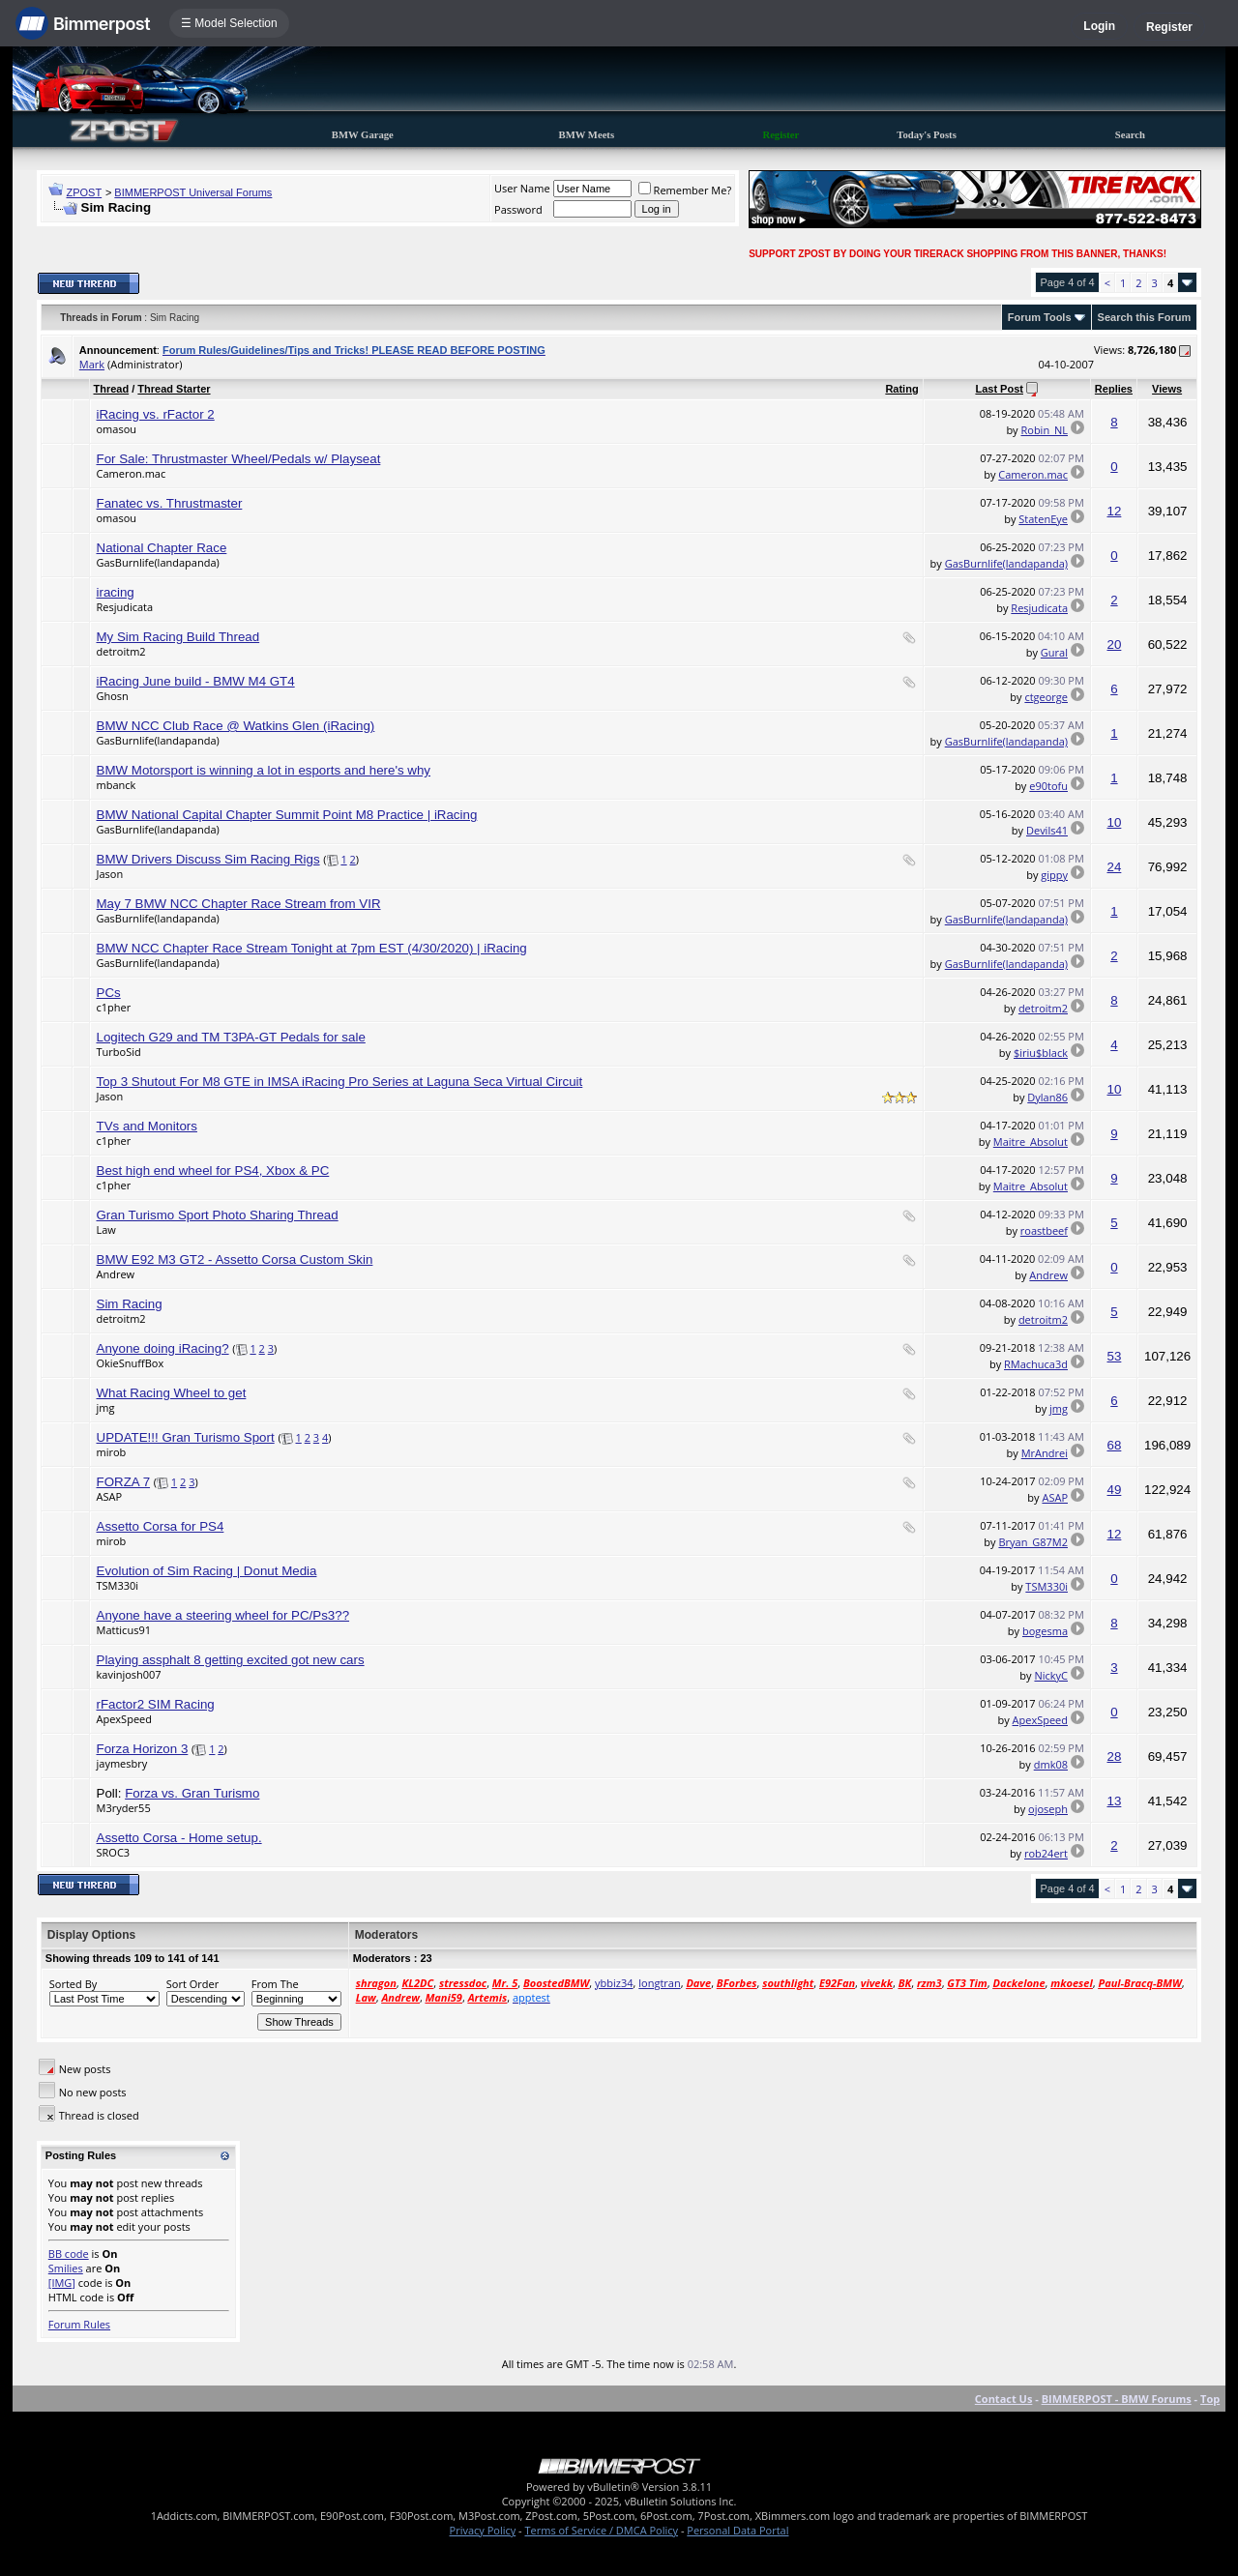  What do you see at coordinates (223, 1615) in the screenshot?
I see `Anyone have a steering wheel for PC/Ps3??` at bounding box center [223, 1615].